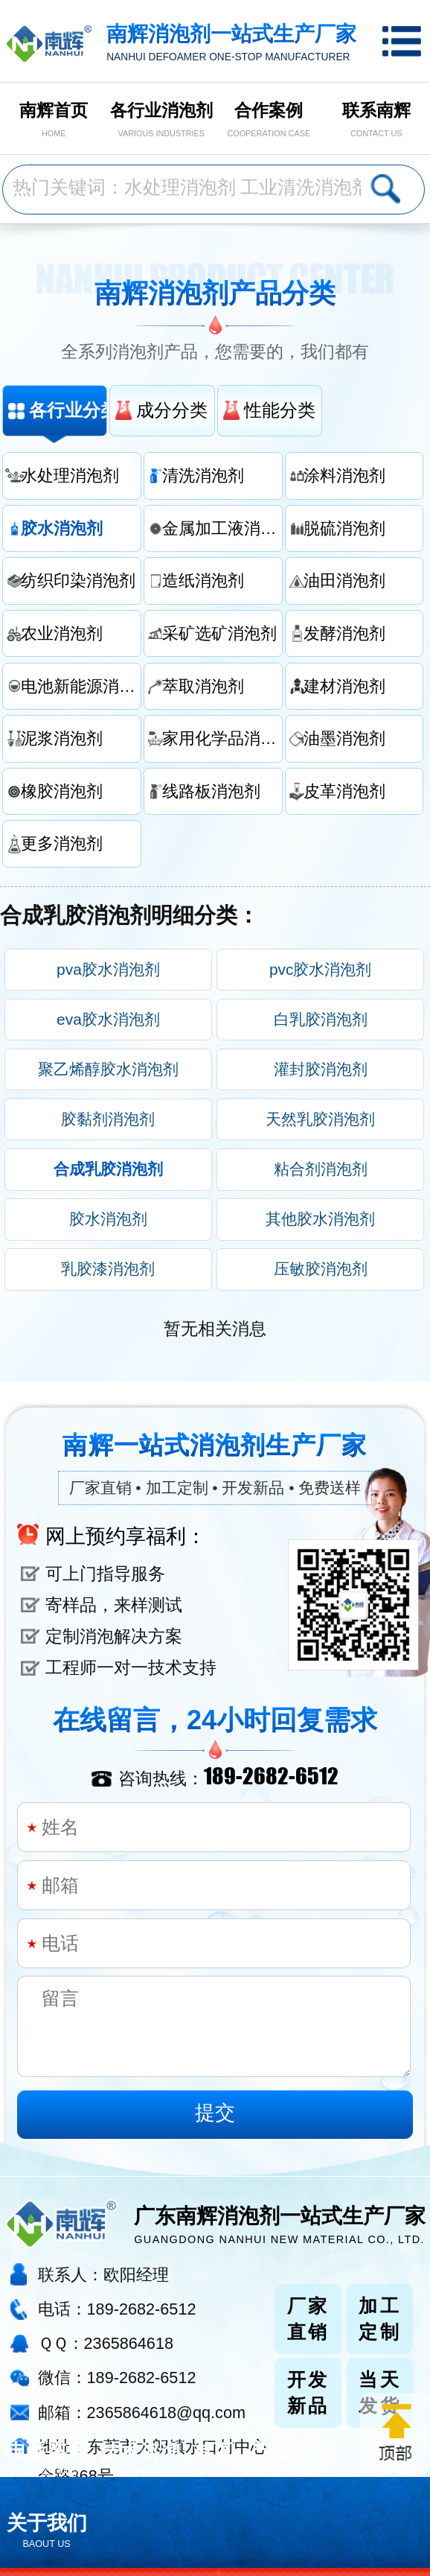 The image size is (430, 2576). What do you see at coordinates (108, 1019) in the screenshot?
I see `eva胶水消泡剂` at bounding box center [108, 1019].